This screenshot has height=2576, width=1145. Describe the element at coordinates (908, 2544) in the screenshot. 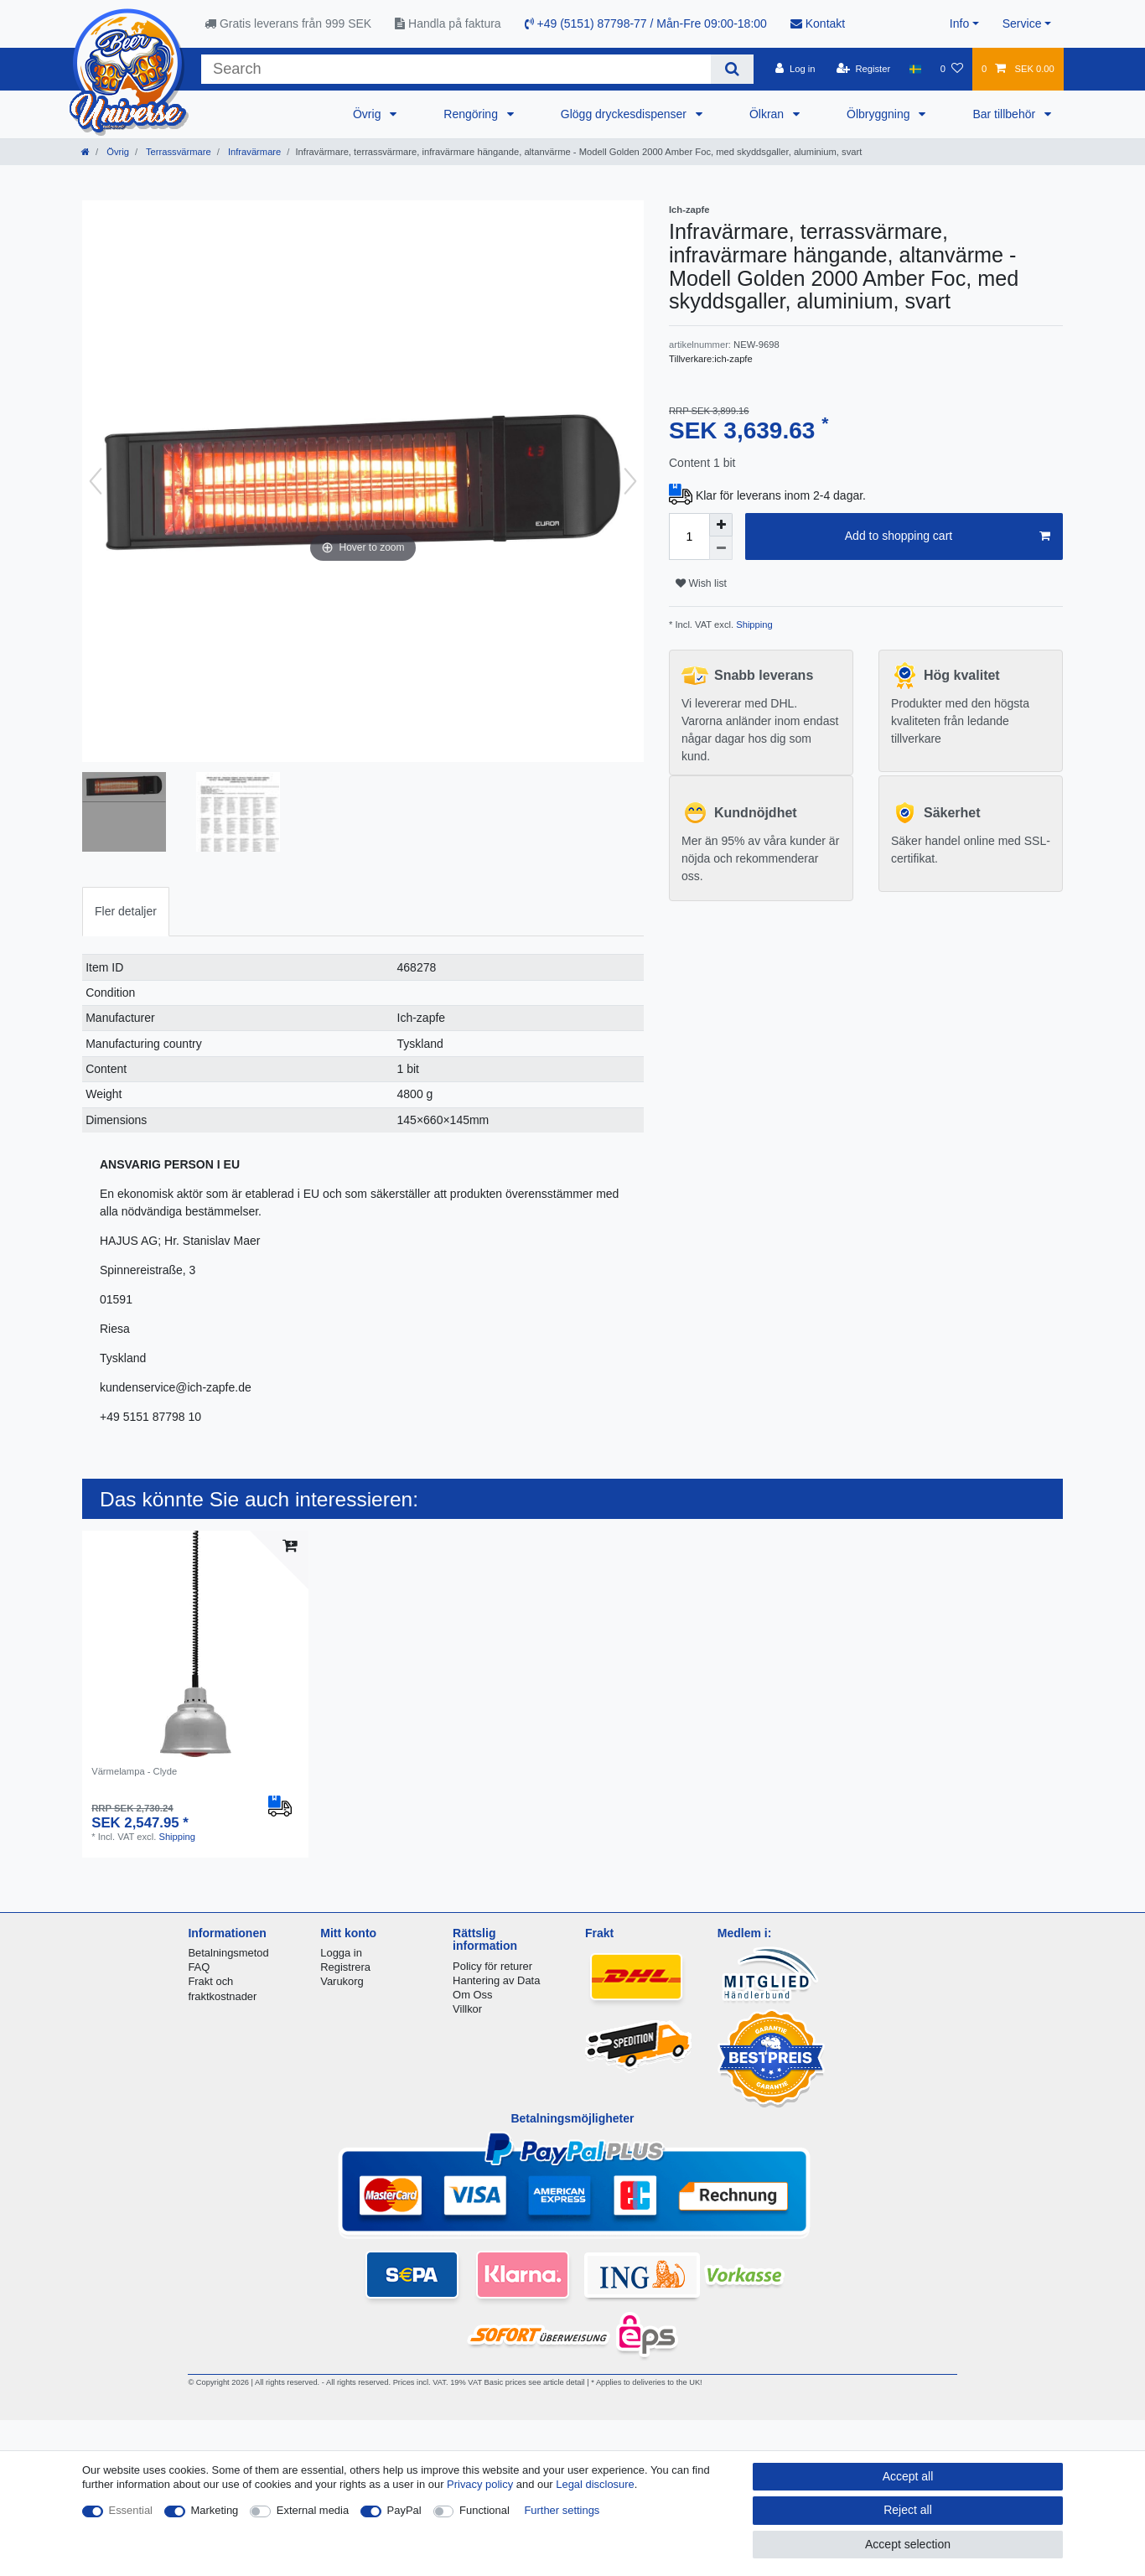

I see `Accept selection` at that location.